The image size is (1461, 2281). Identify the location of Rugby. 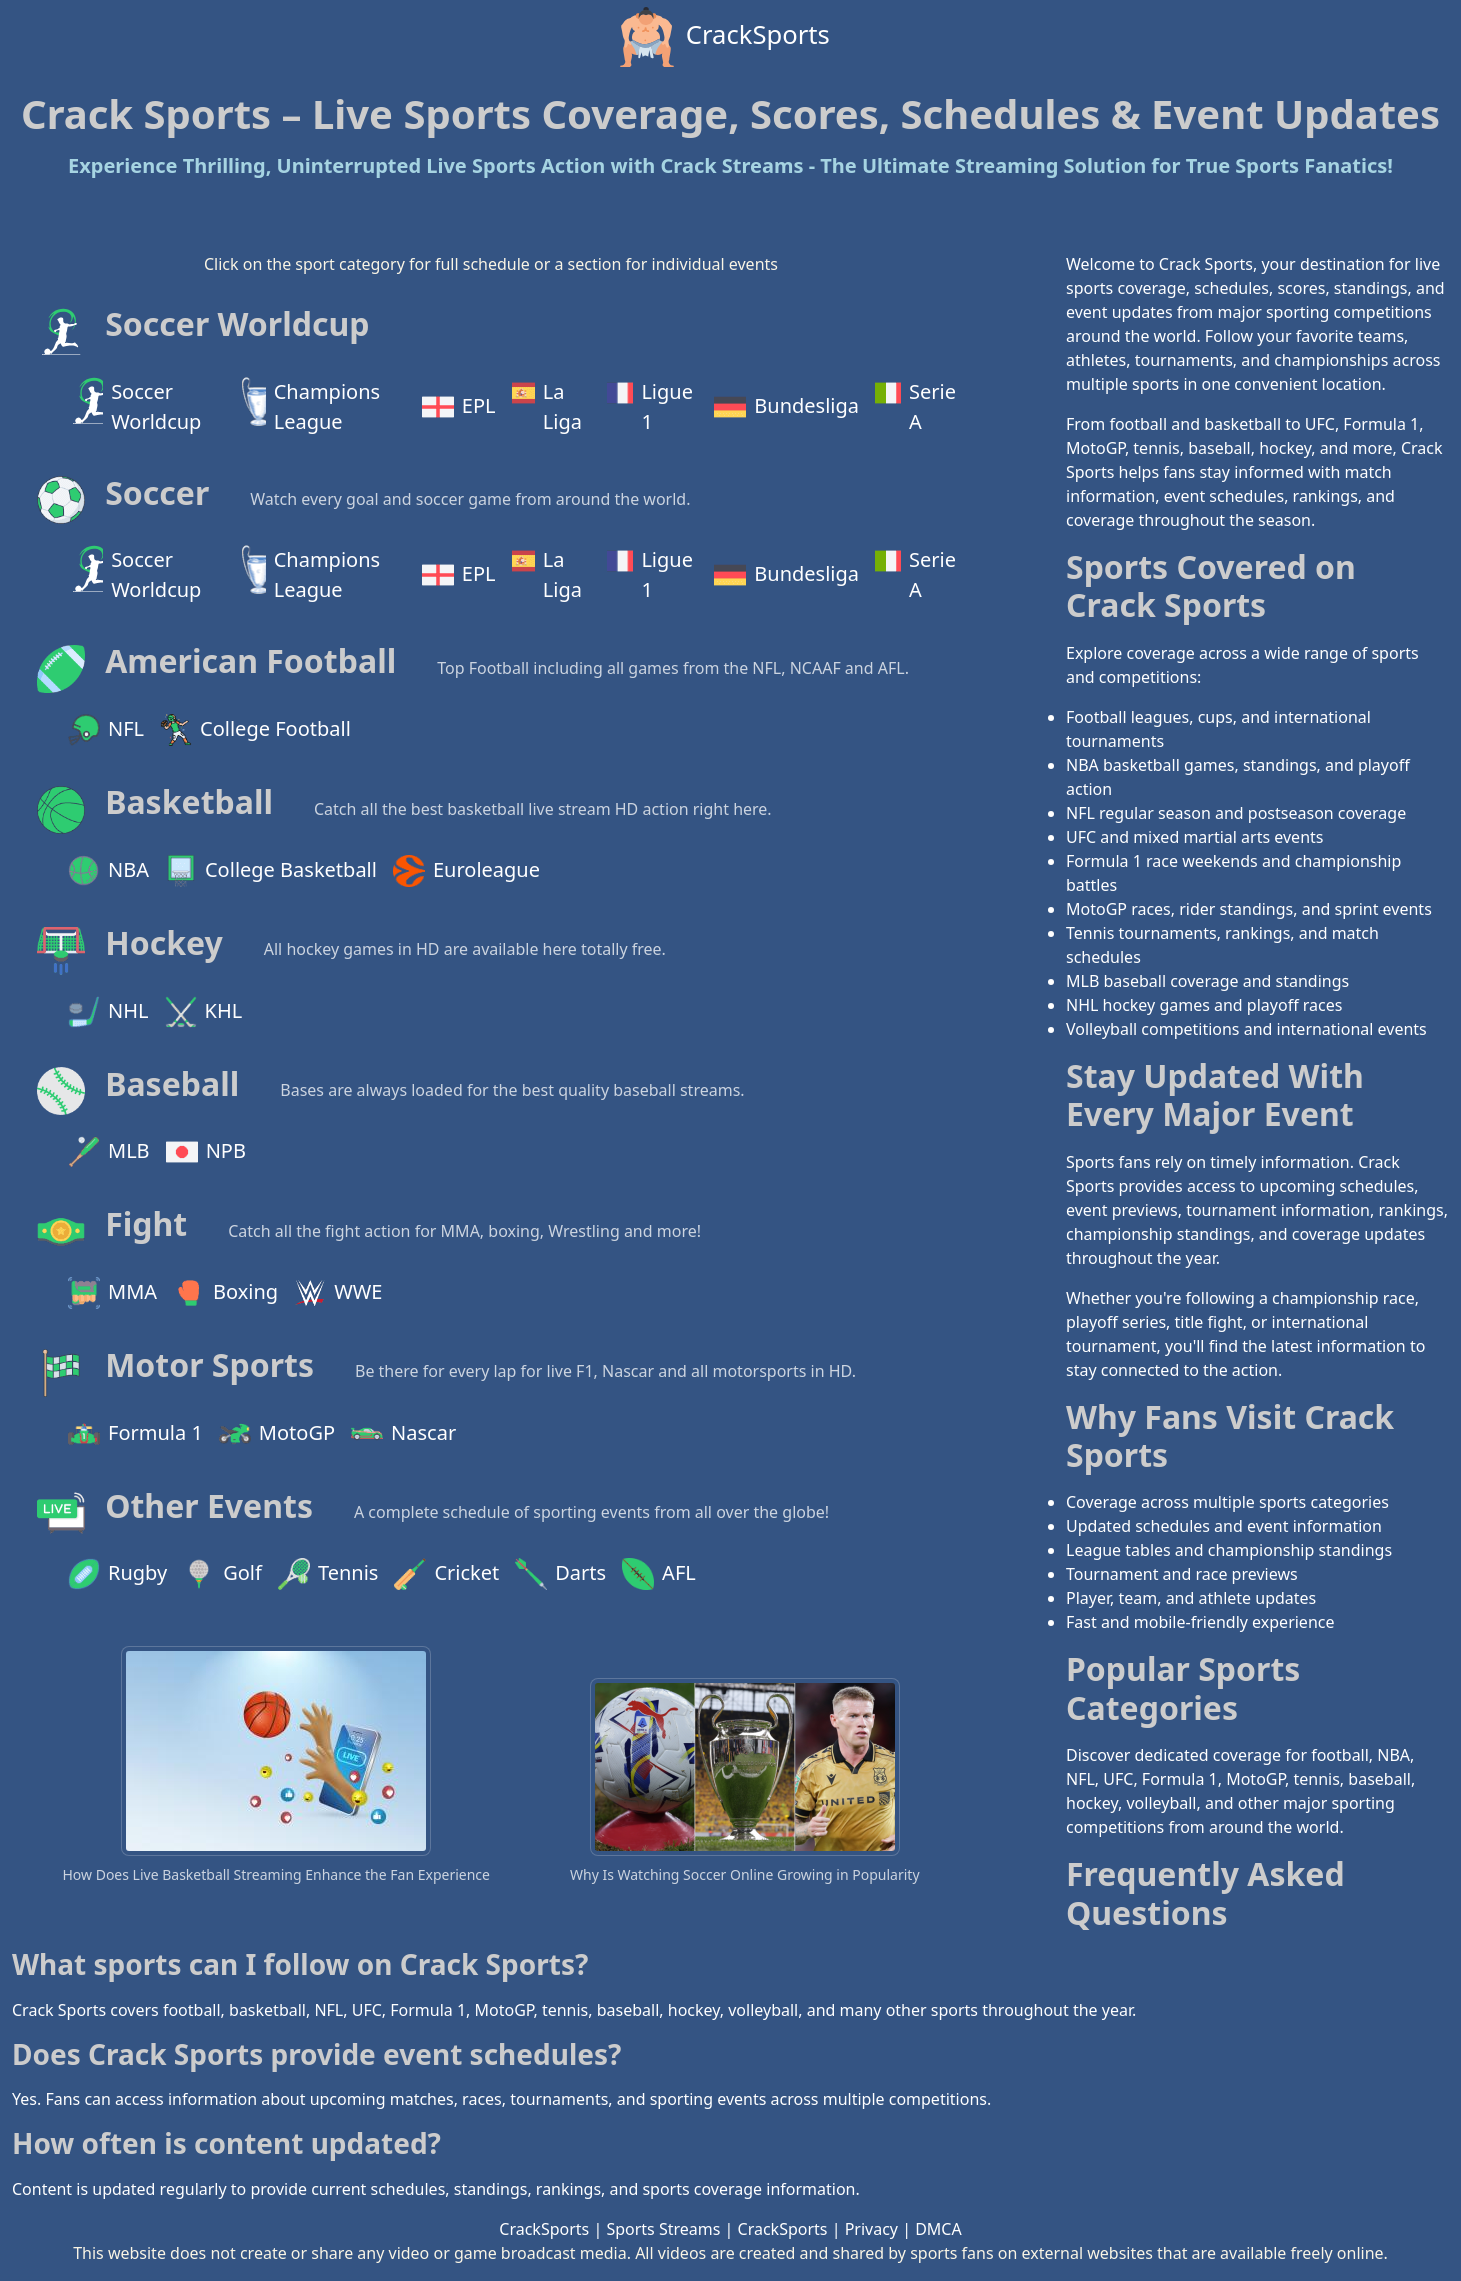
(117, 1574).